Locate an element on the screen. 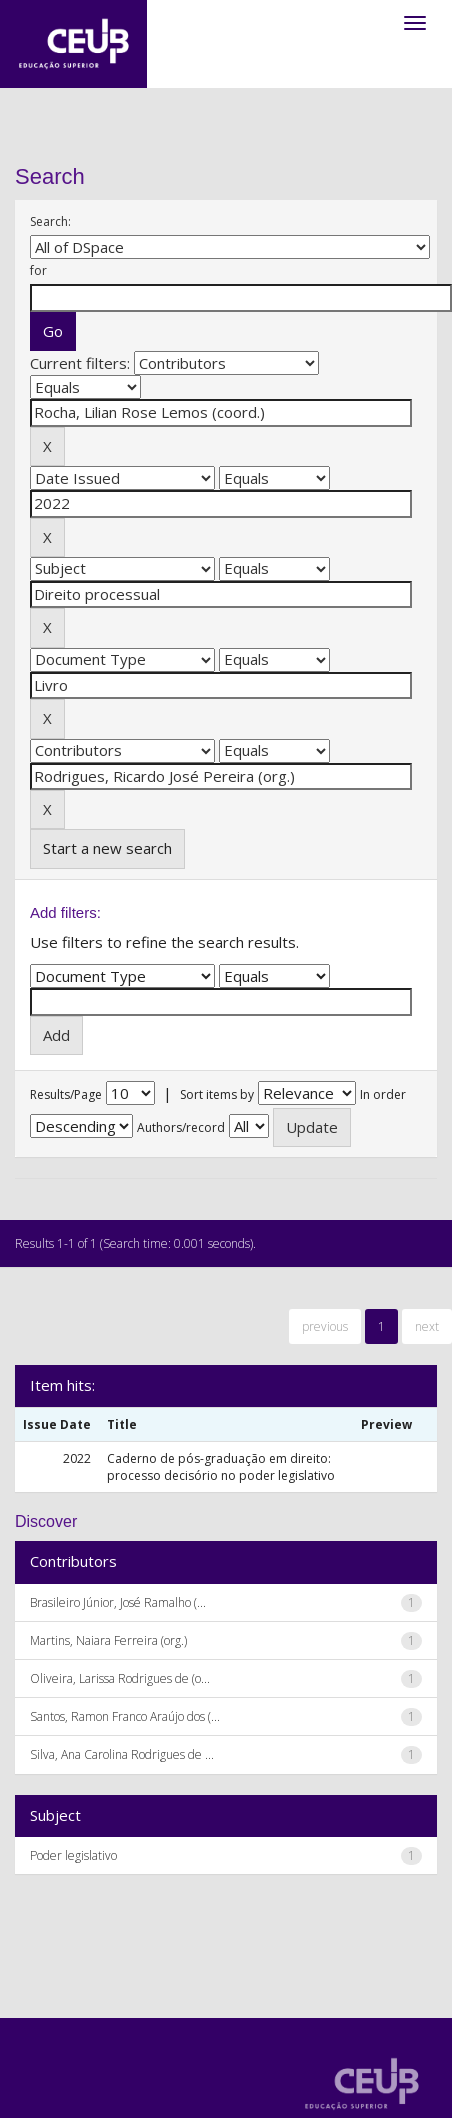 The height and width of the screenshot is (2118, 452). for is located at coordinates (38, 270).